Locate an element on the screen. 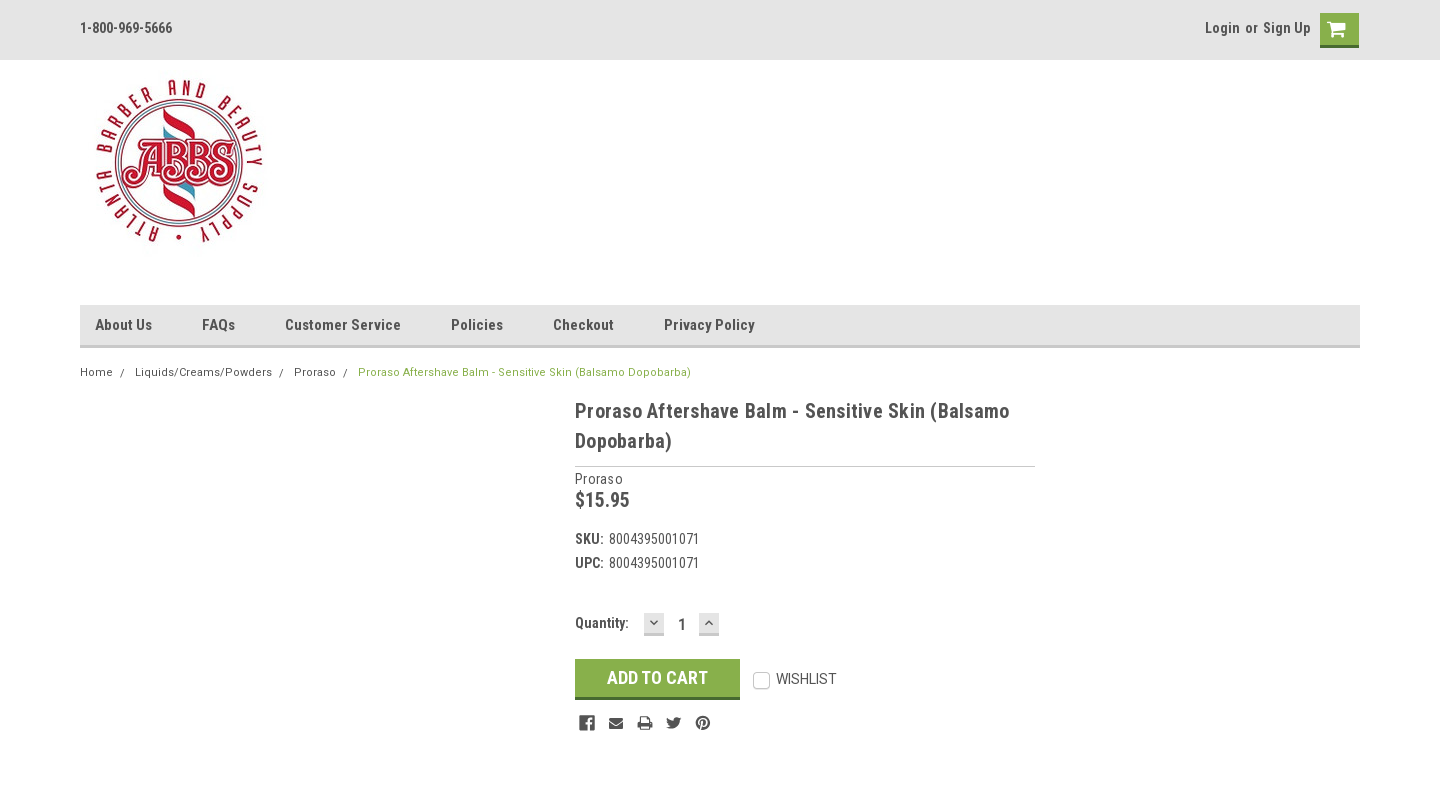 The width and height of the screenshot is (1440, 811). FAQs is located at coordinates (218, 325).